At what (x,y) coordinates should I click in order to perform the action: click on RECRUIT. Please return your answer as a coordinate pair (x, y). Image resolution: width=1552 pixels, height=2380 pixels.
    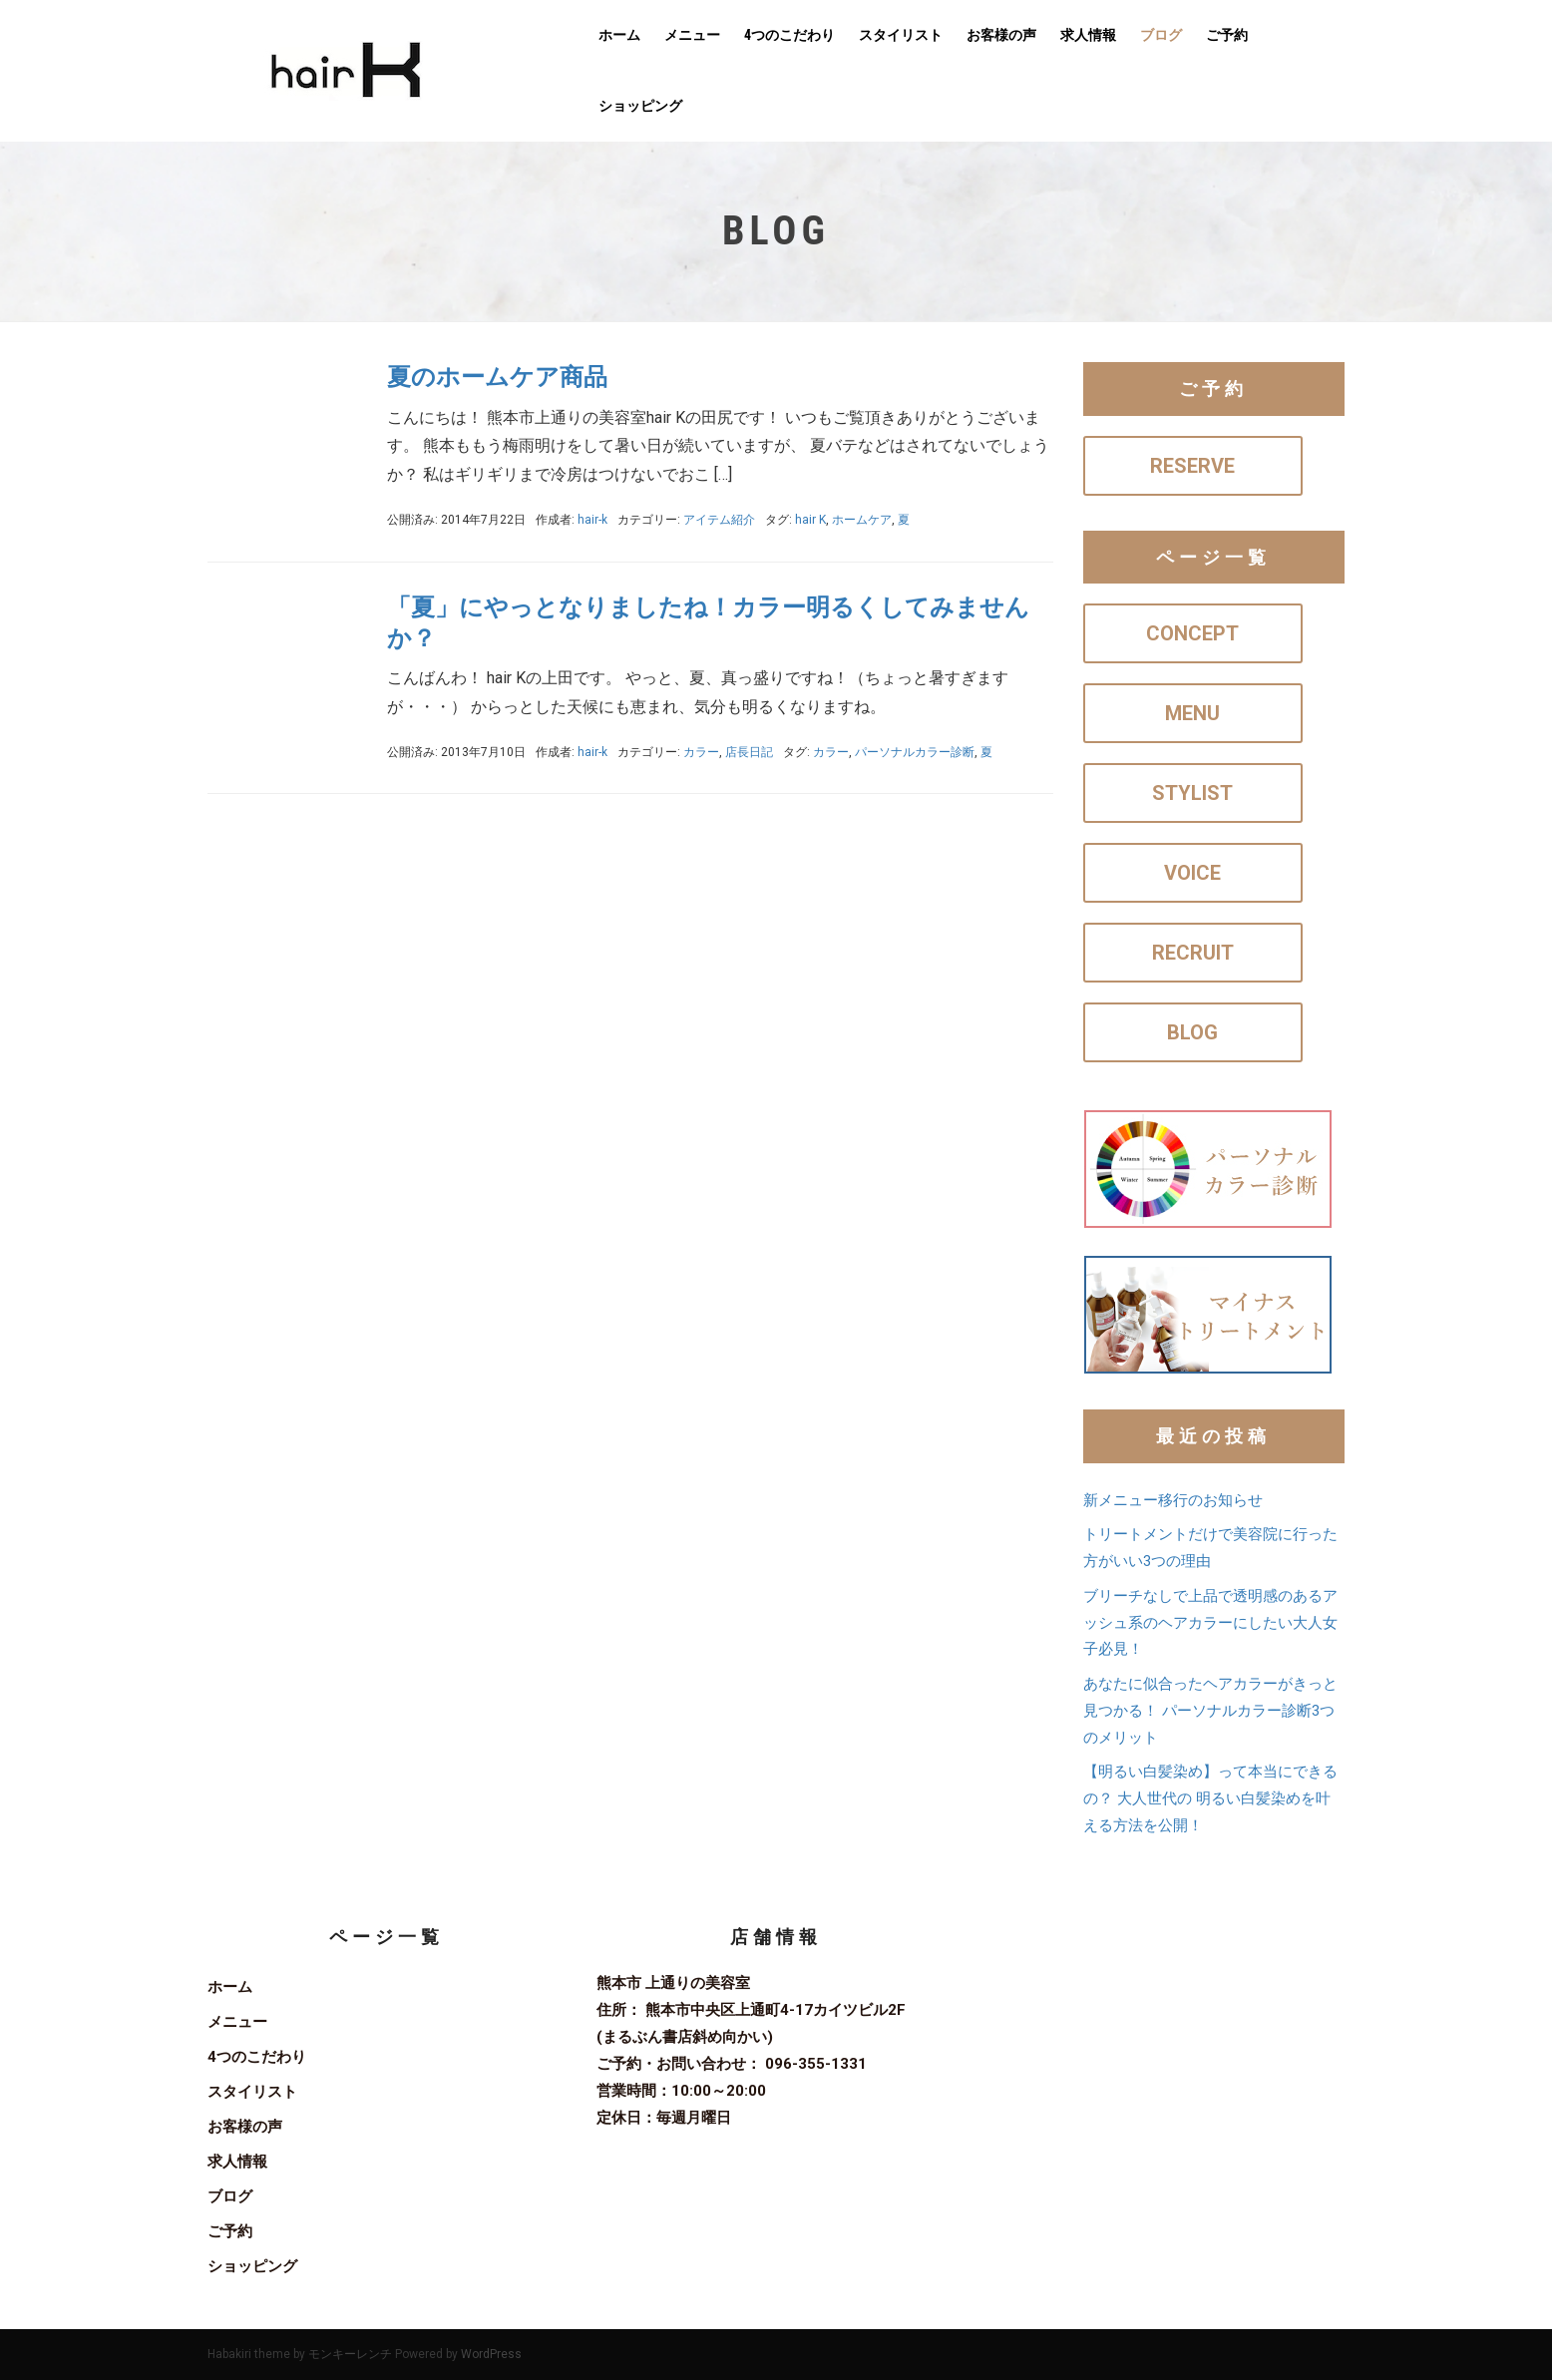
    Looking at the image, I should click on (1193, 953).